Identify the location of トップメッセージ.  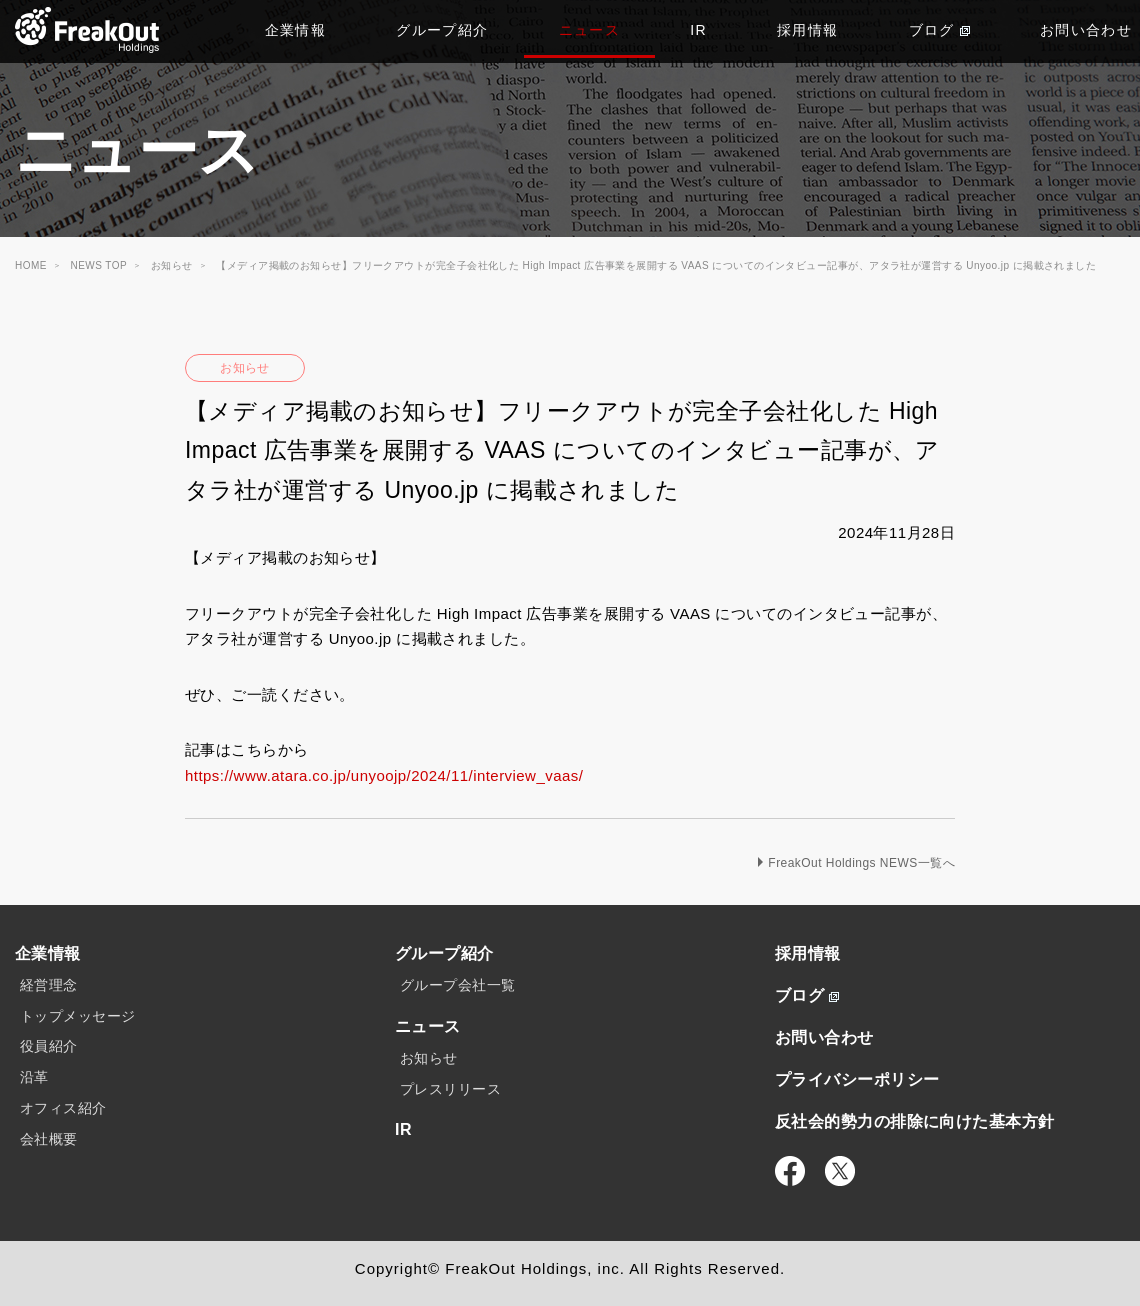
(78, 1016).